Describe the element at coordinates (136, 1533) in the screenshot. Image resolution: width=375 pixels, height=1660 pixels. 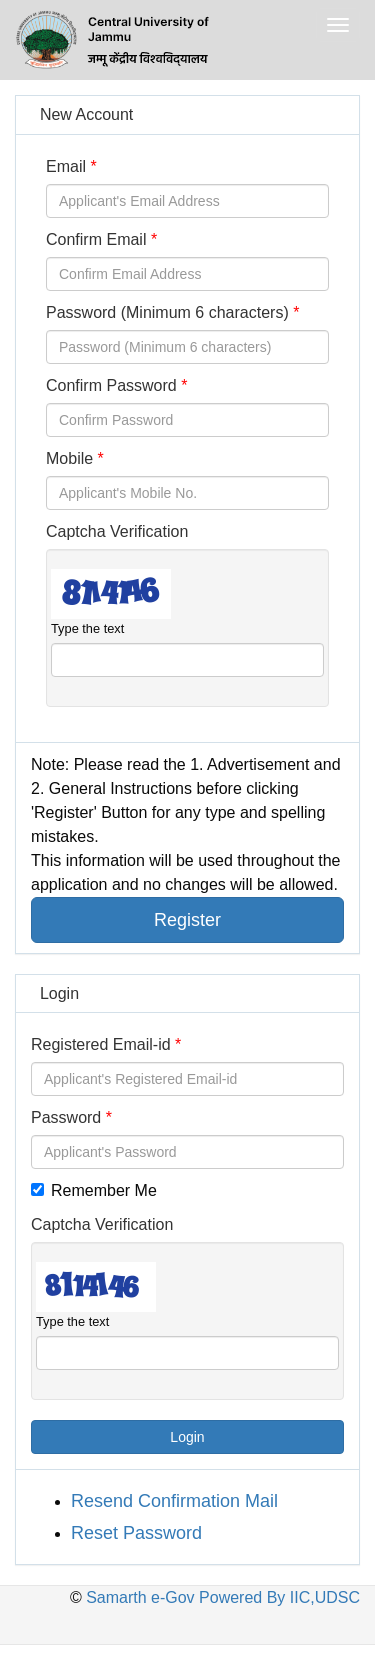
I see `Reset Password` at that location.